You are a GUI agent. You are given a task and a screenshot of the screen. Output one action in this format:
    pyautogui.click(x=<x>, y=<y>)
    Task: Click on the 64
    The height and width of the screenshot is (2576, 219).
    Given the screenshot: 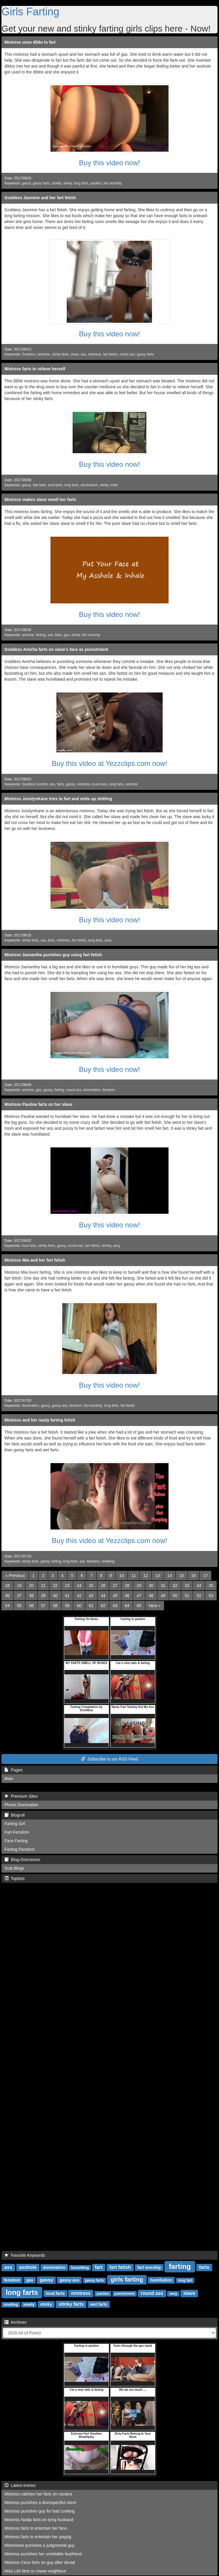 What is the action you would take?
    pyautogui.click(x=127, y=1605)
    